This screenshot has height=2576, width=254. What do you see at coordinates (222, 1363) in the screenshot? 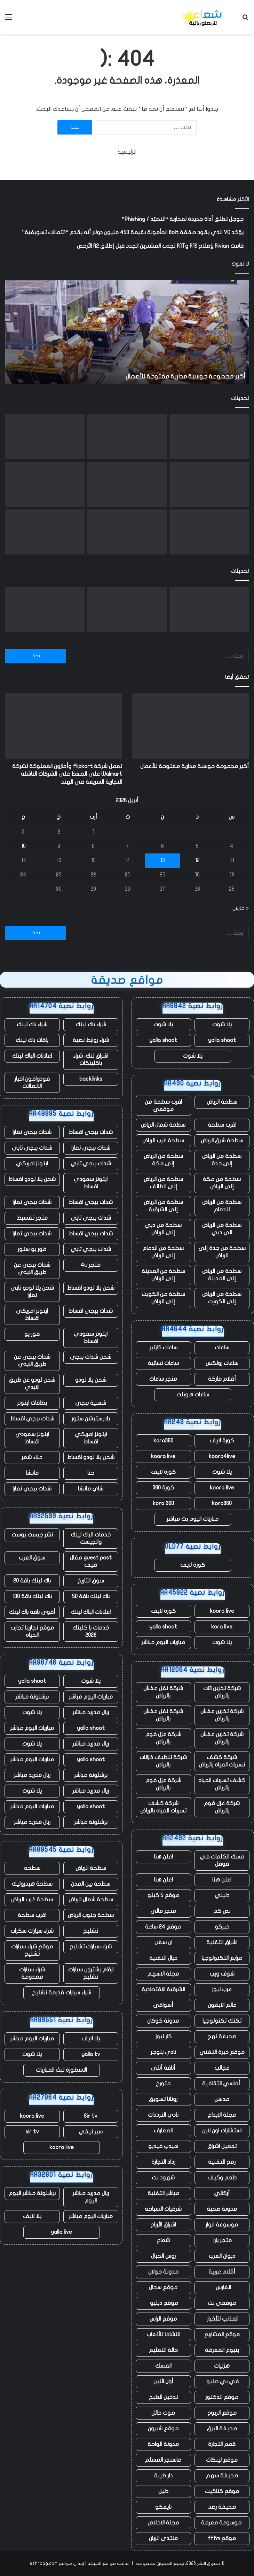
I see `ساعات رولكس` at bounding box center [222, 1363].